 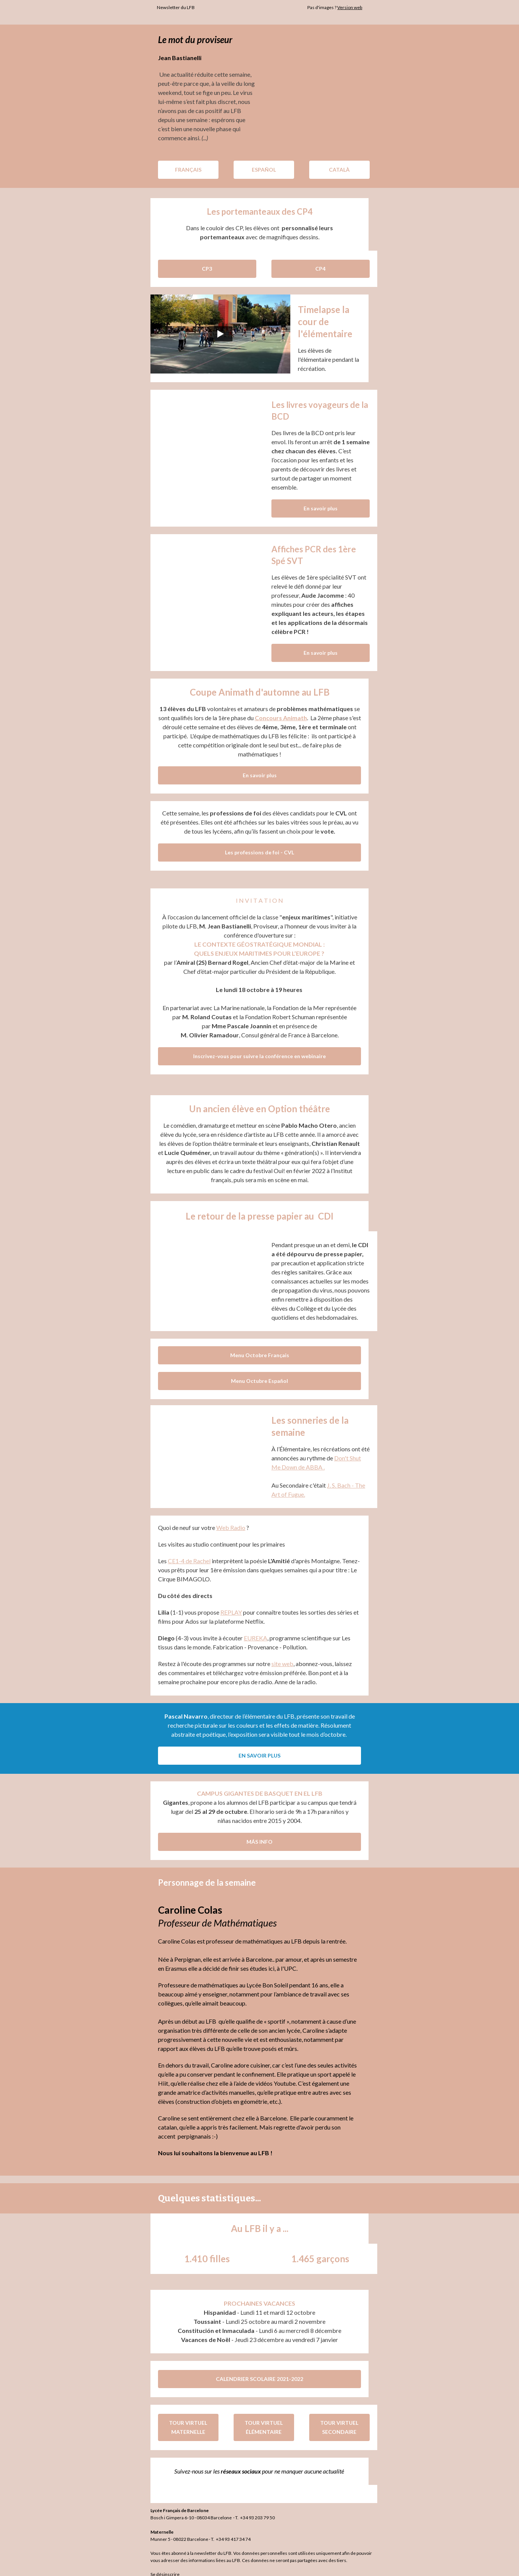 What do you see at coordinates (259, 2370) in the screenshot?
I see `CALENDRIER SCOLAIRE 2021-2022` at bounding box center [259, 2370].